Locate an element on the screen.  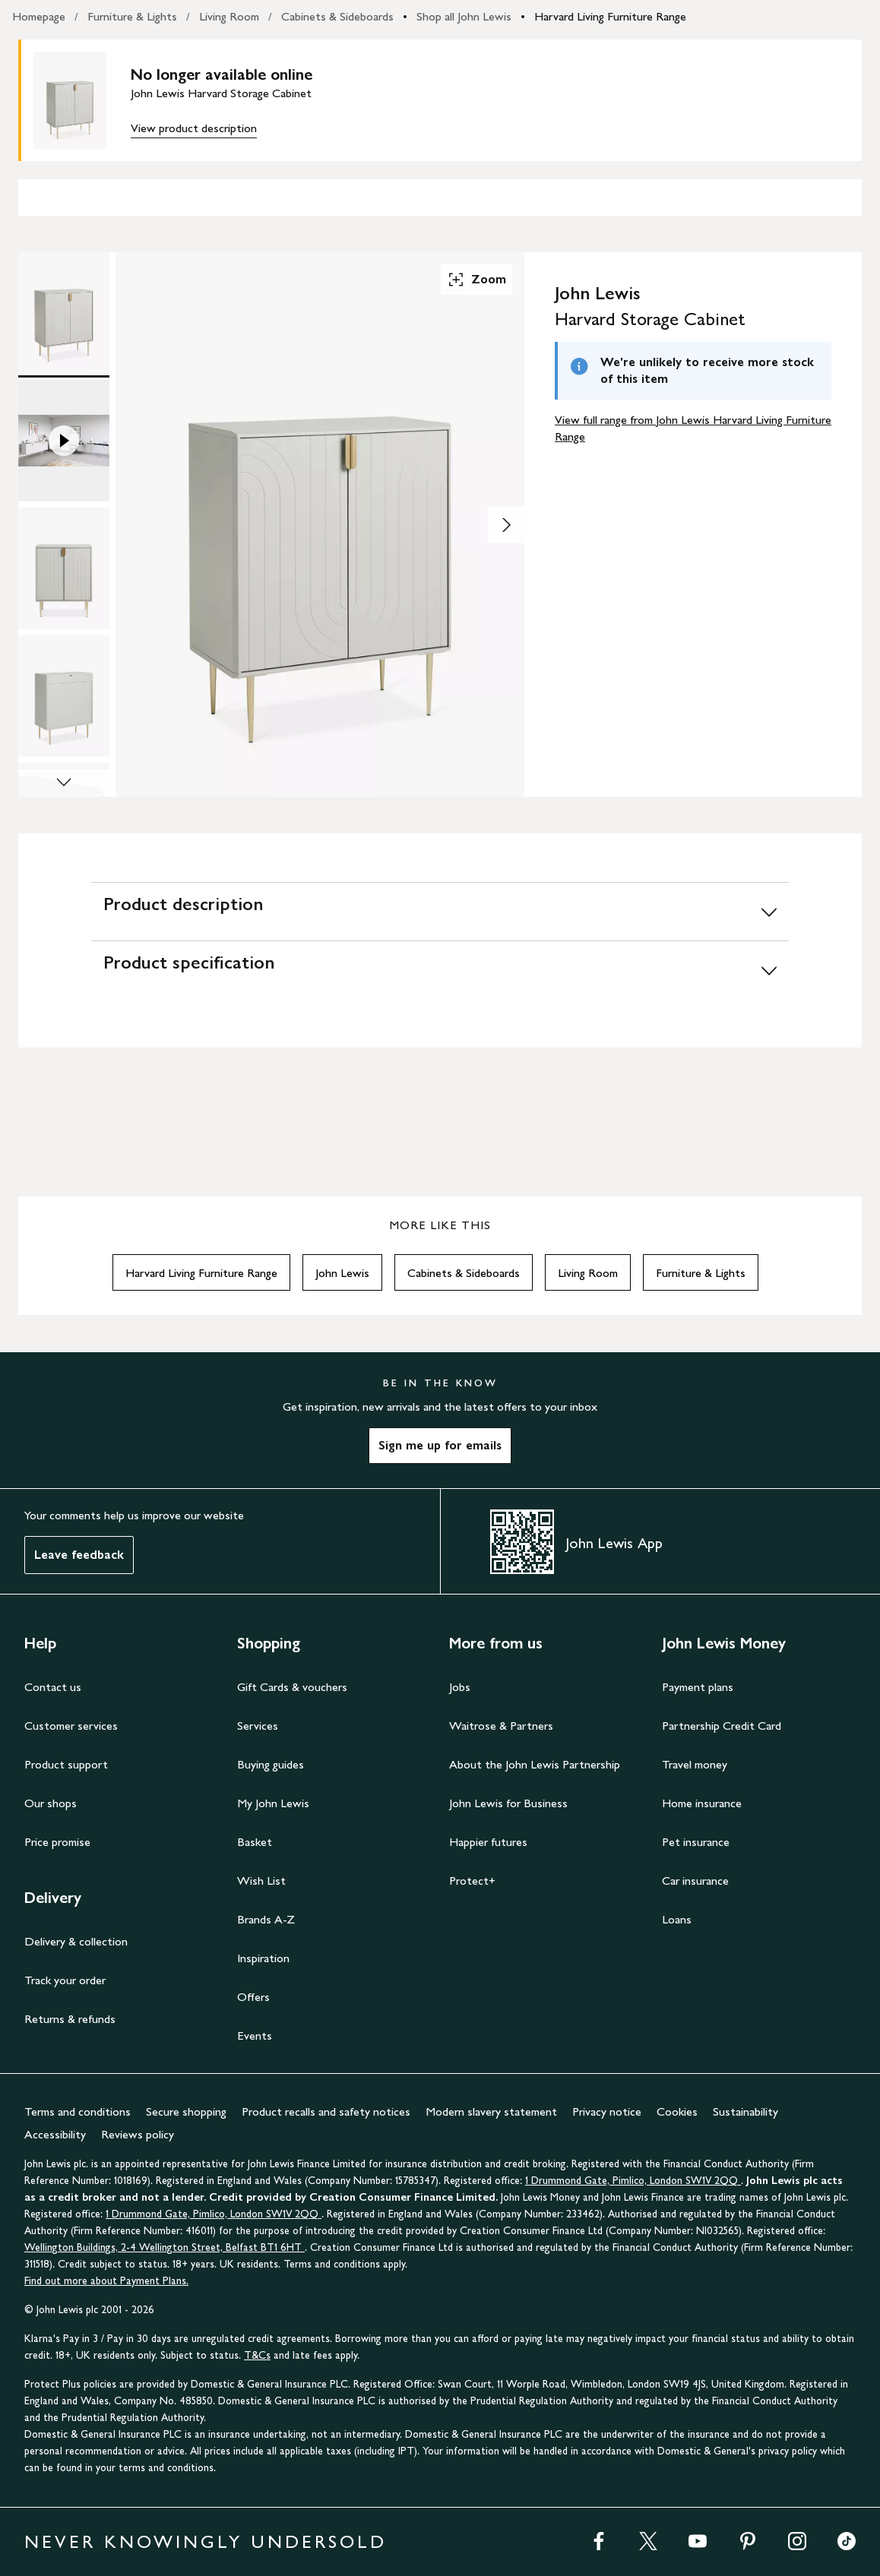
Waitrose & Partners is located at coordinates (501, 1725).